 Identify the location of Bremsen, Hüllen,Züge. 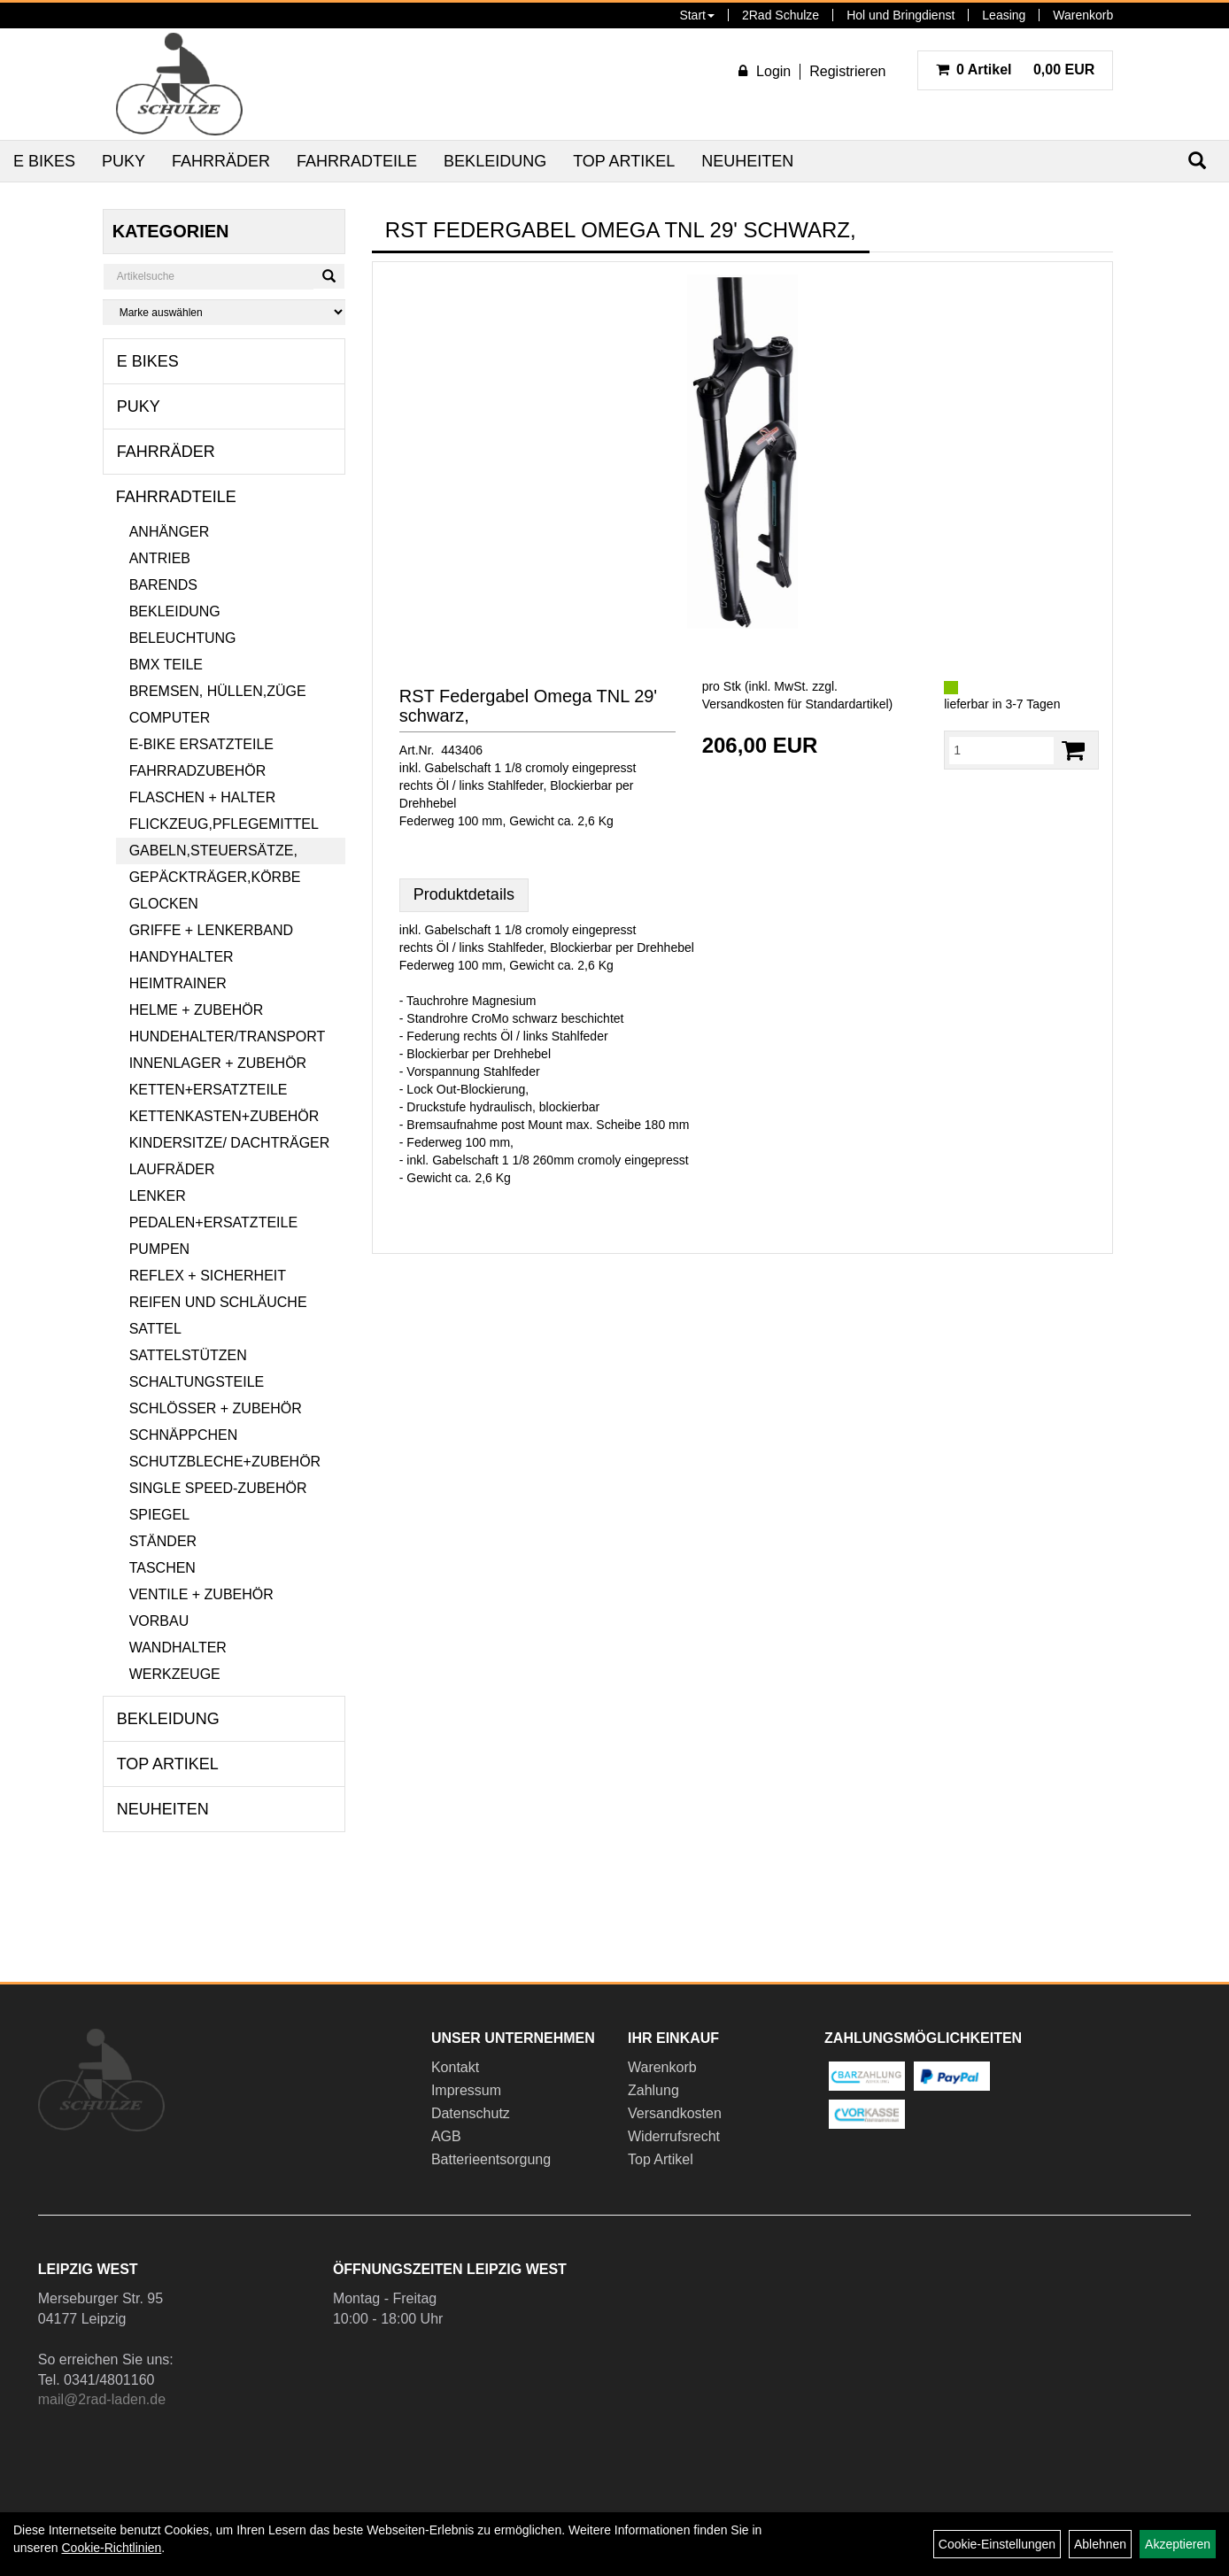
(217, 691).